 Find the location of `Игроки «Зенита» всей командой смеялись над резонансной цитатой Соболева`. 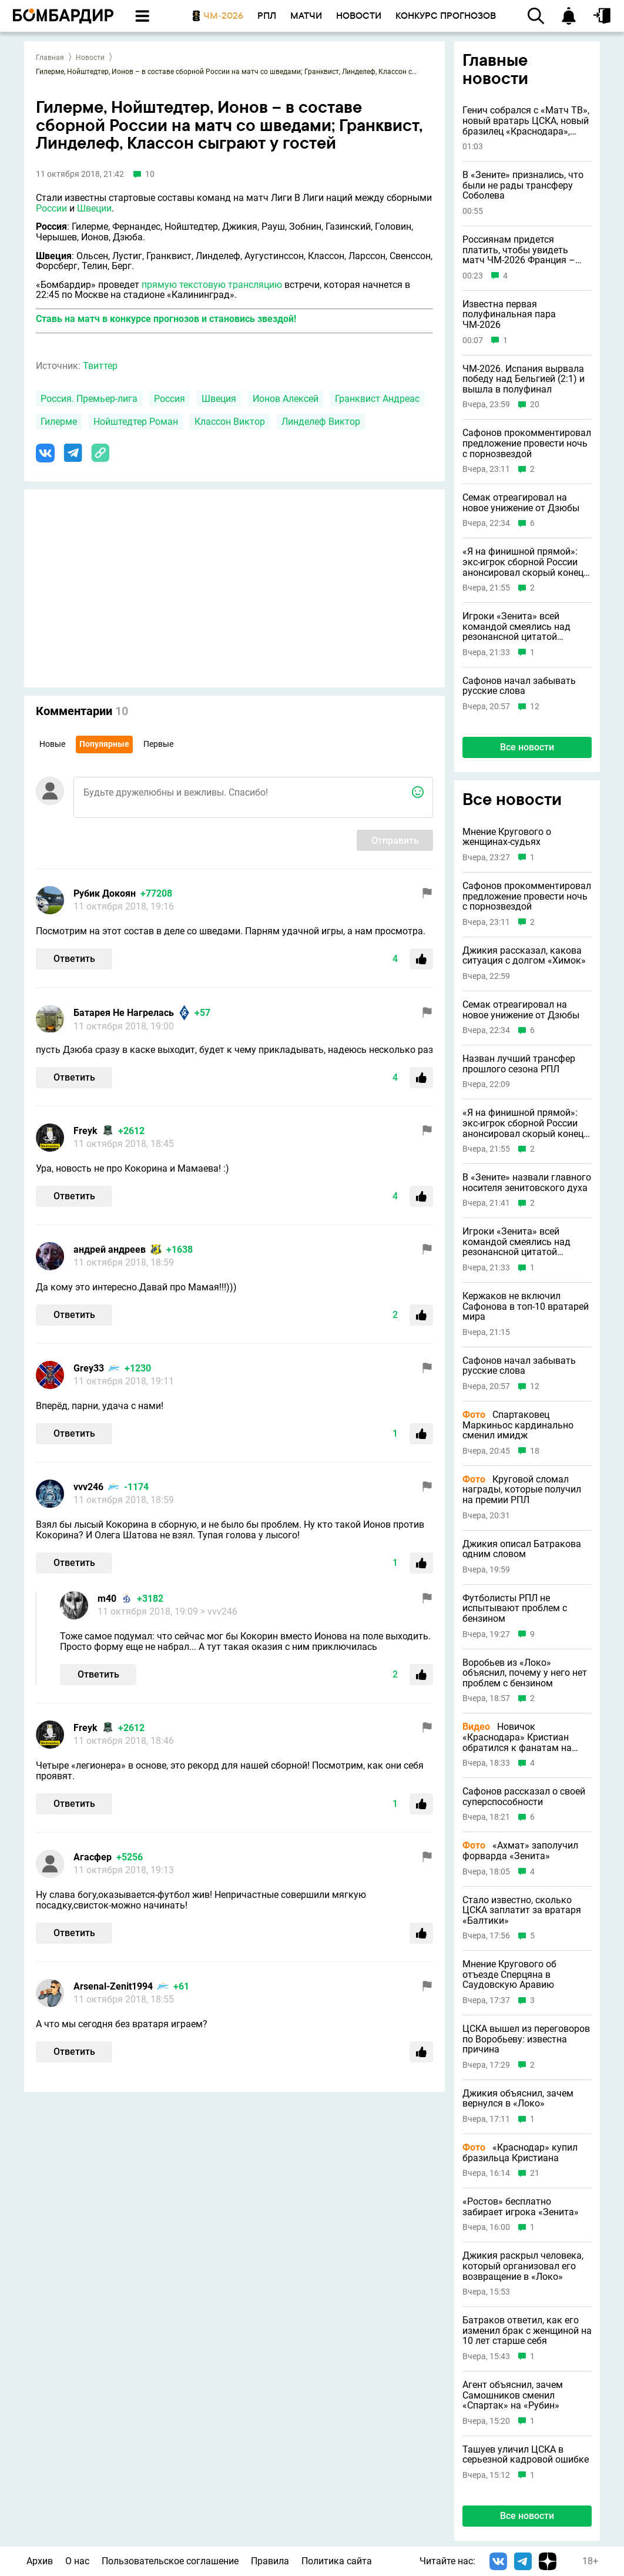

Игроки «Зенита» всей командой смеялись над резонансной цитатой Соболева is located at coordinates (516, 626).